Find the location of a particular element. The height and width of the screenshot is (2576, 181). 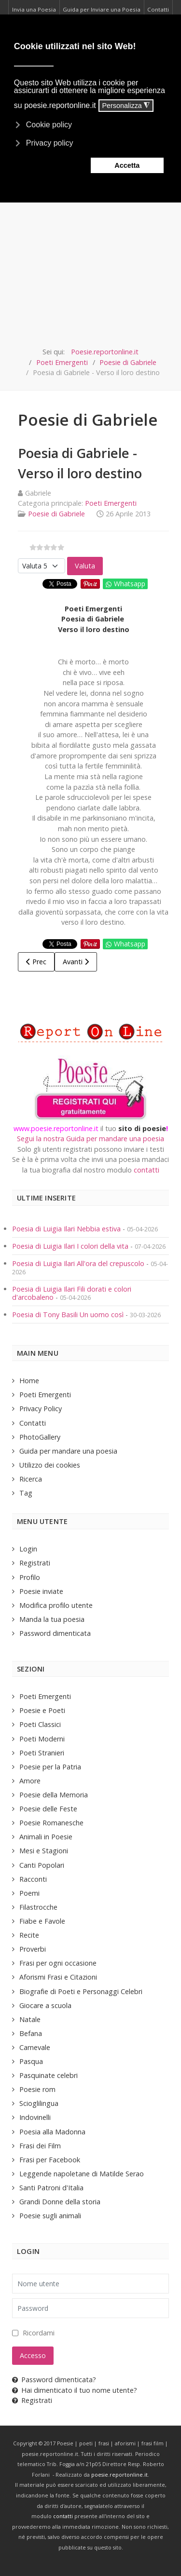

Grandi Donne della storia is located at coordinates (59, 2201).